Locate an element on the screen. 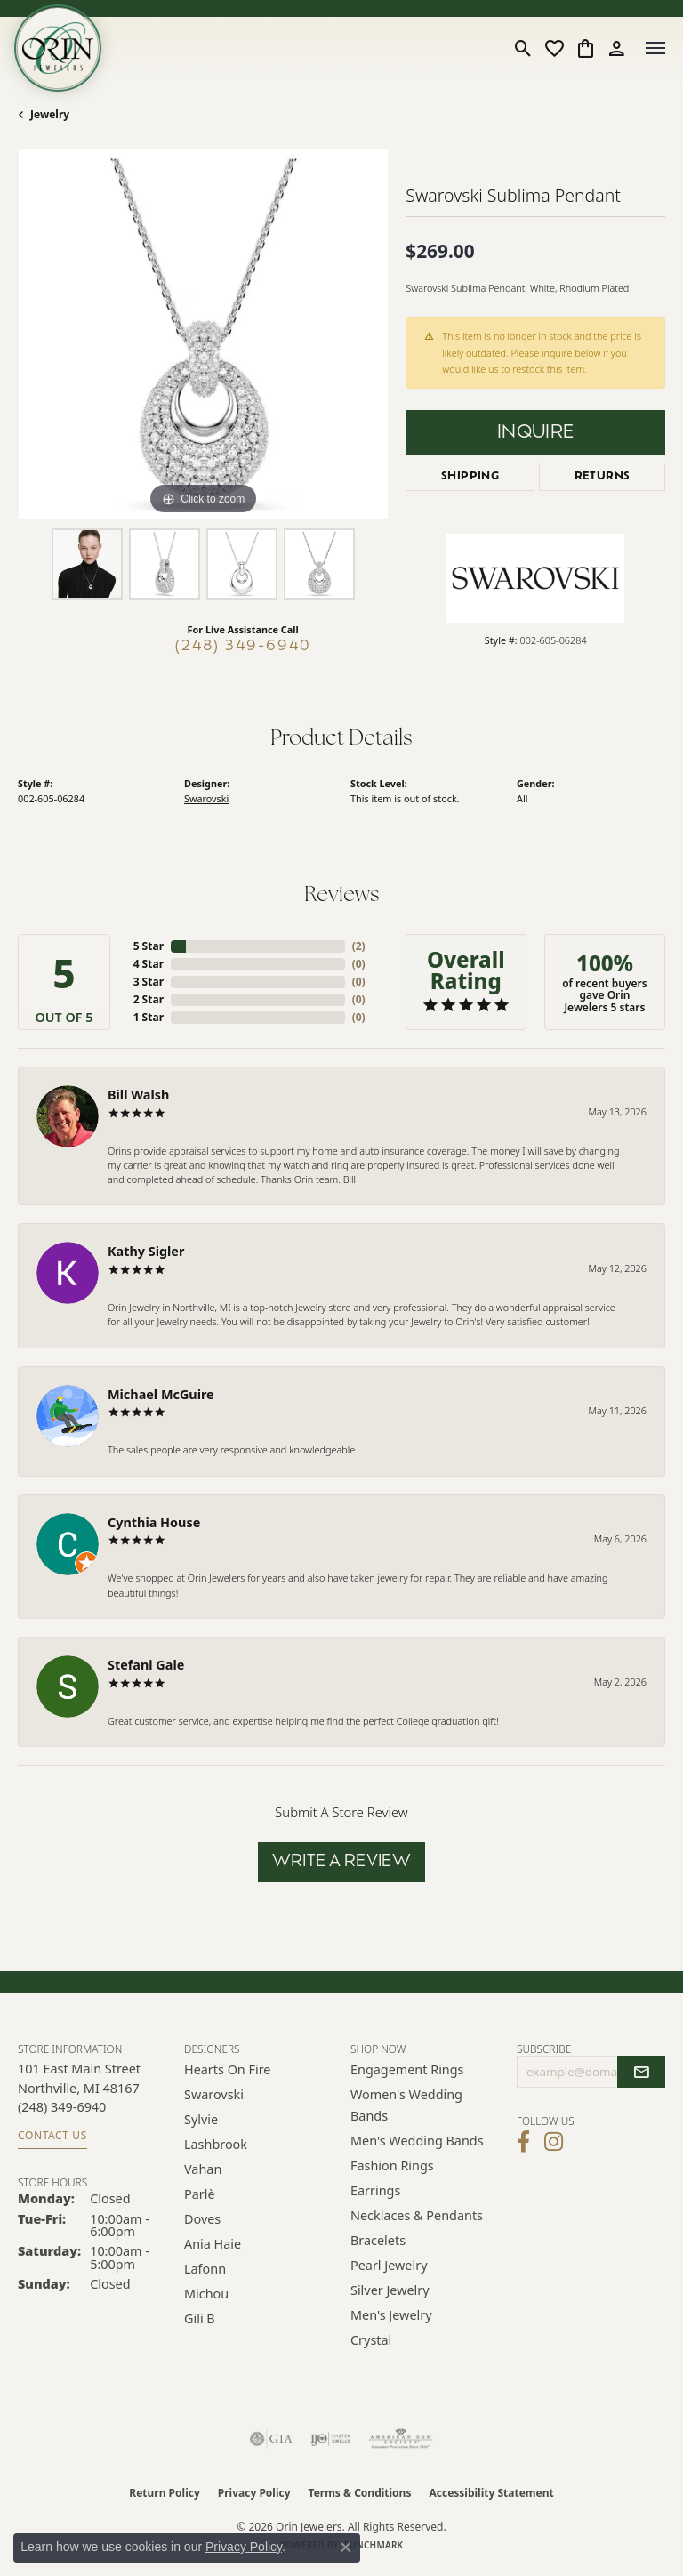 This screenshot has width=683, height=2576. 5 Star is located at coordinates (148, 946).